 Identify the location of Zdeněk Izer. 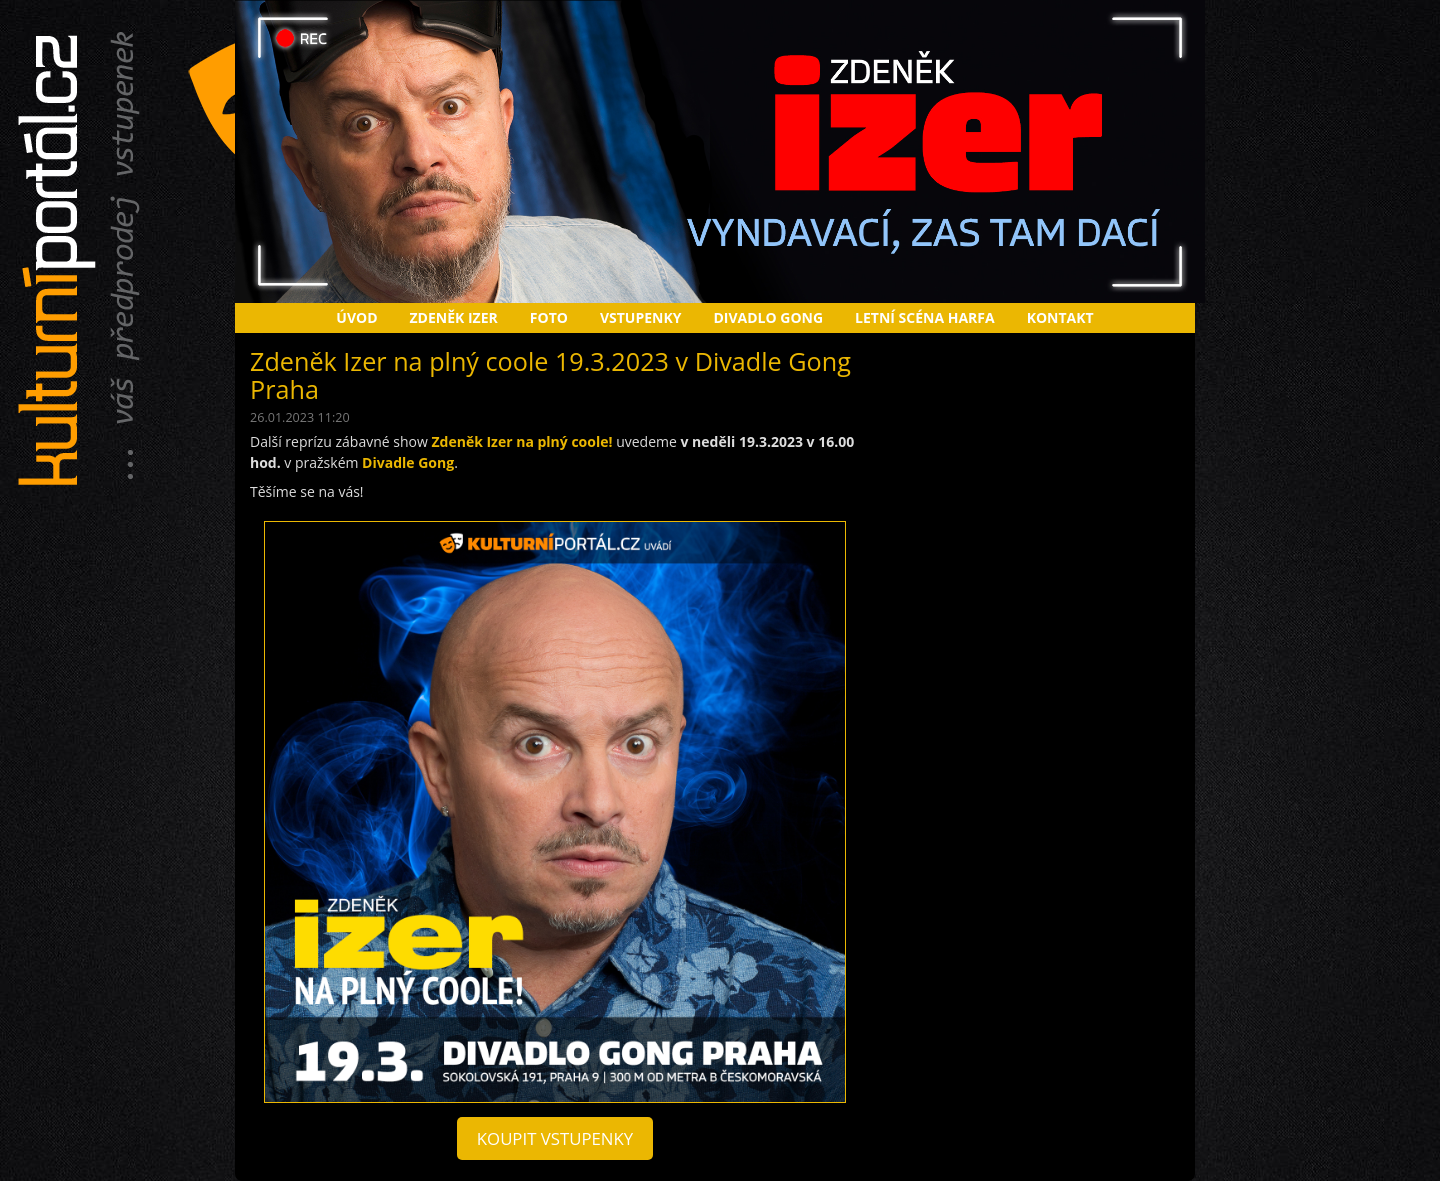
(454, 317).